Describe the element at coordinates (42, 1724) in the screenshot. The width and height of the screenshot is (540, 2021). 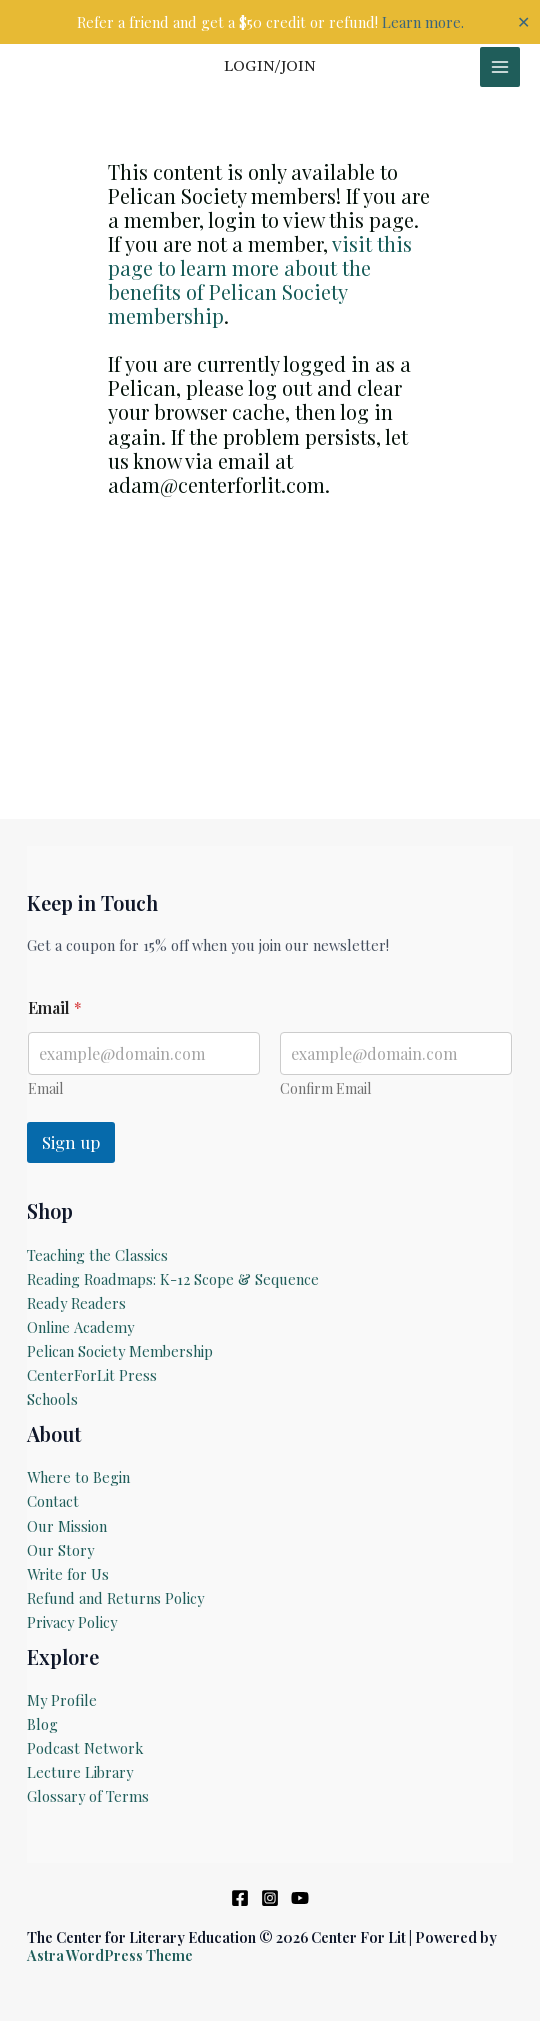
I see `Blog` at that location.